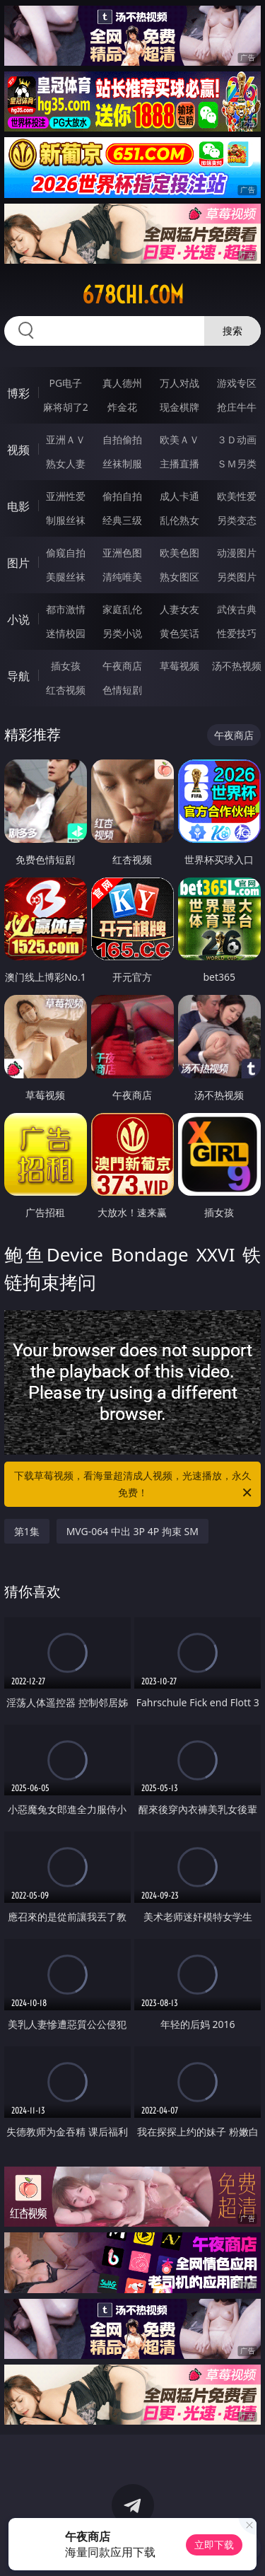 The height and width of the screenshot is (2576, 265). I want to click on 欧美ＡＶ, so click(179, 439).